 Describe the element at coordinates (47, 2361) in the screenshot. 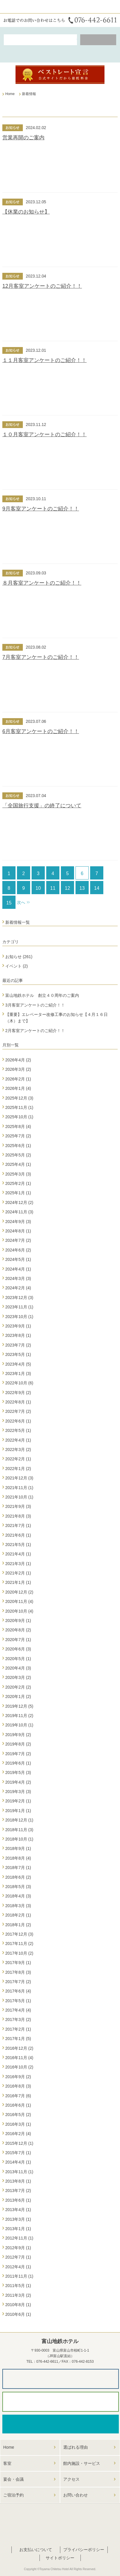

I see `076-442-6611` at that location.